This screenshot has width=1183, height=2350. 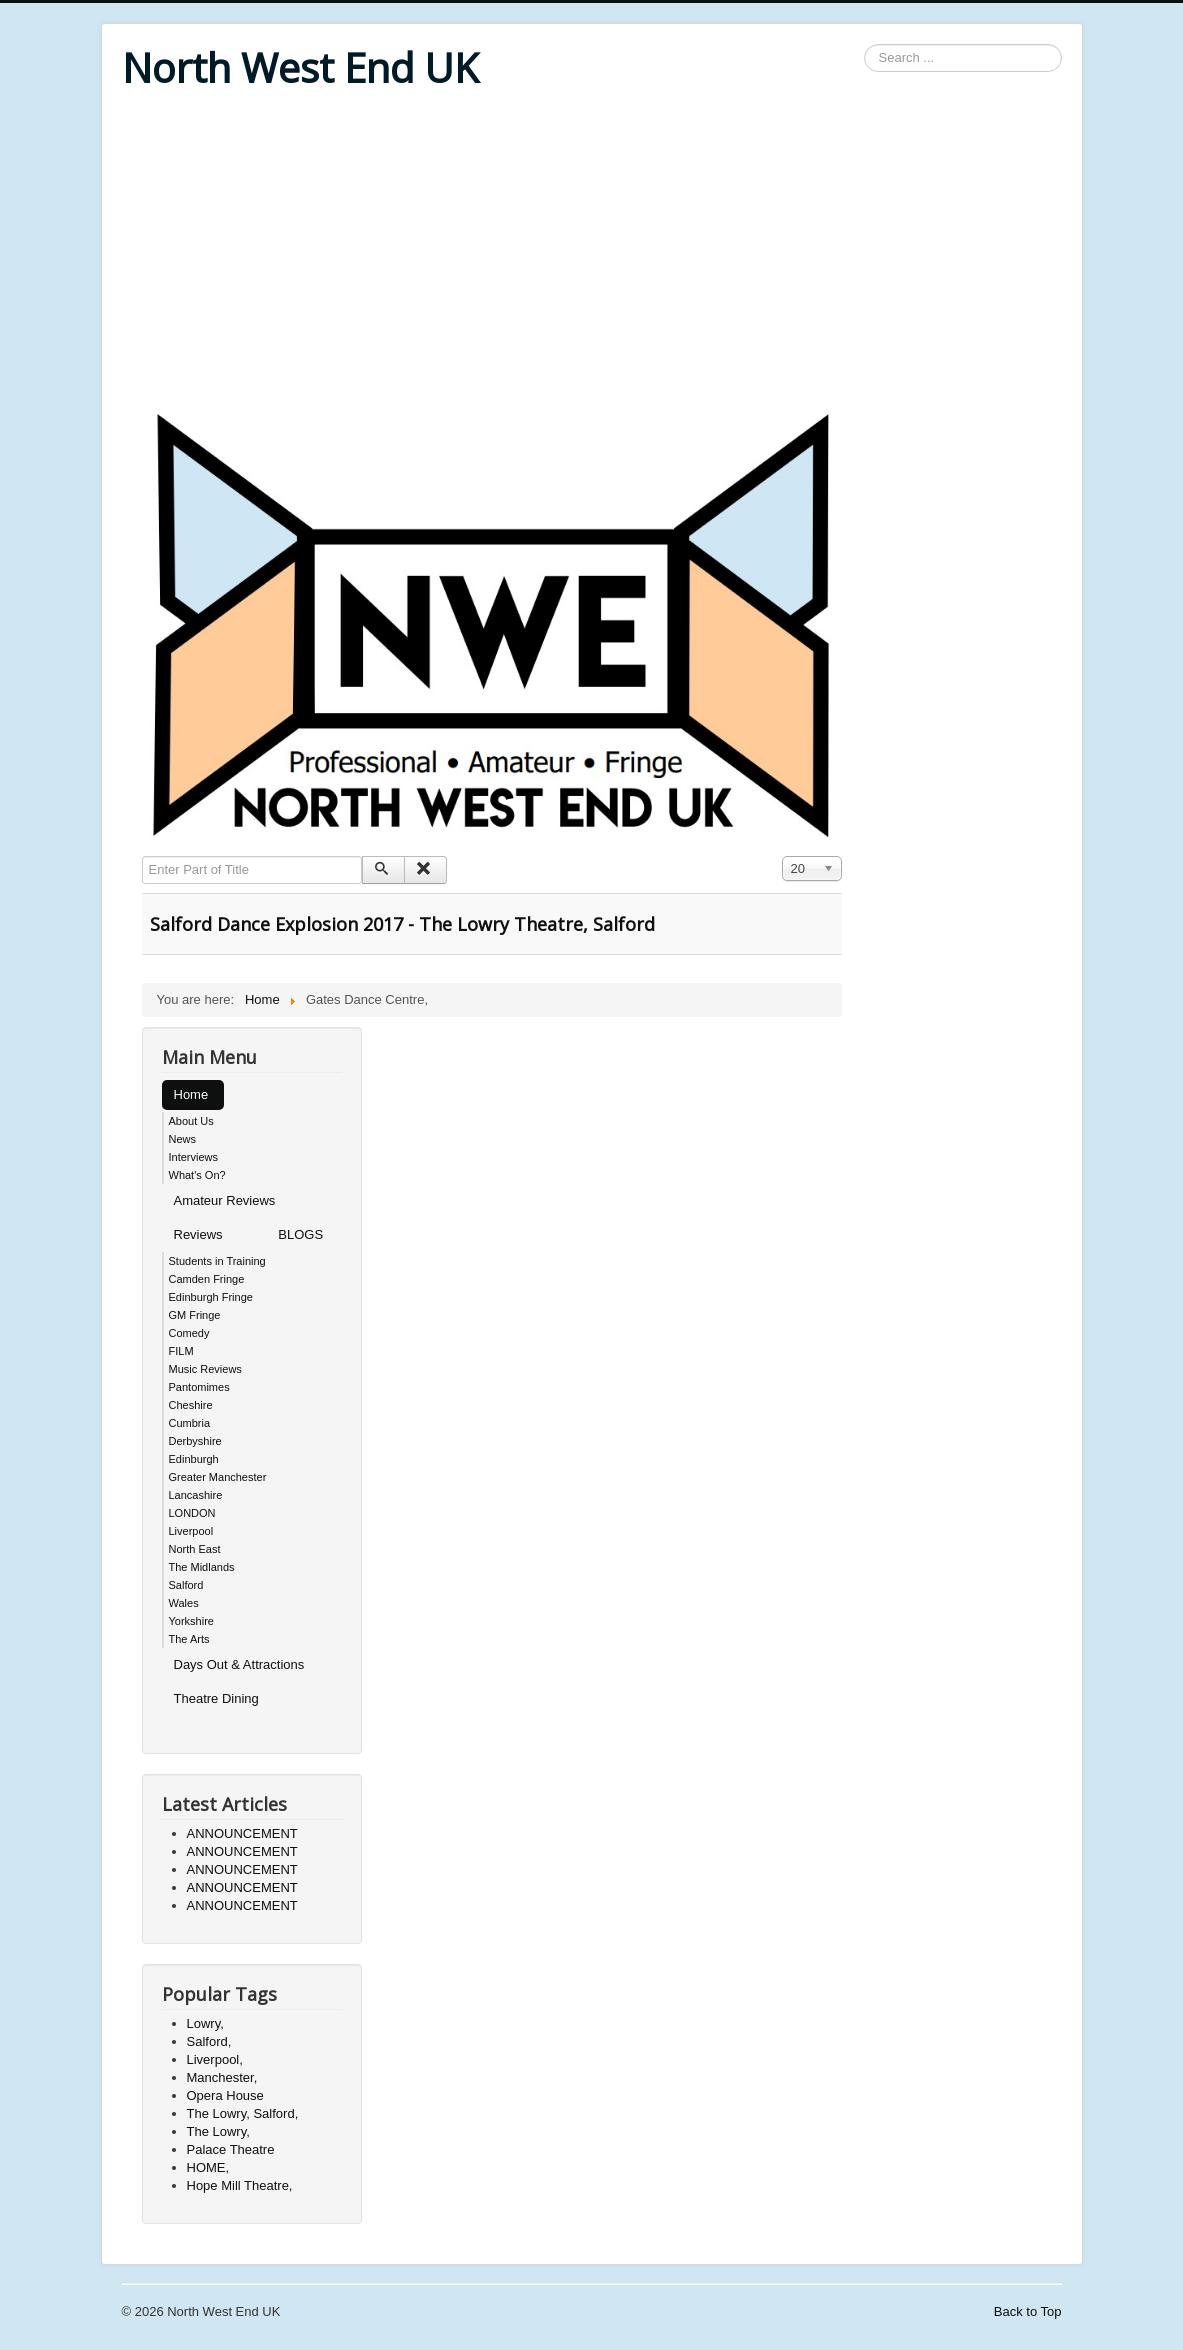 What do you see at coordinates (402, 924) in the screenshot?
I see `Salford Dance Explosion 2017 - The Lowry Theatre, Salford` at bounding box center [402, 924].